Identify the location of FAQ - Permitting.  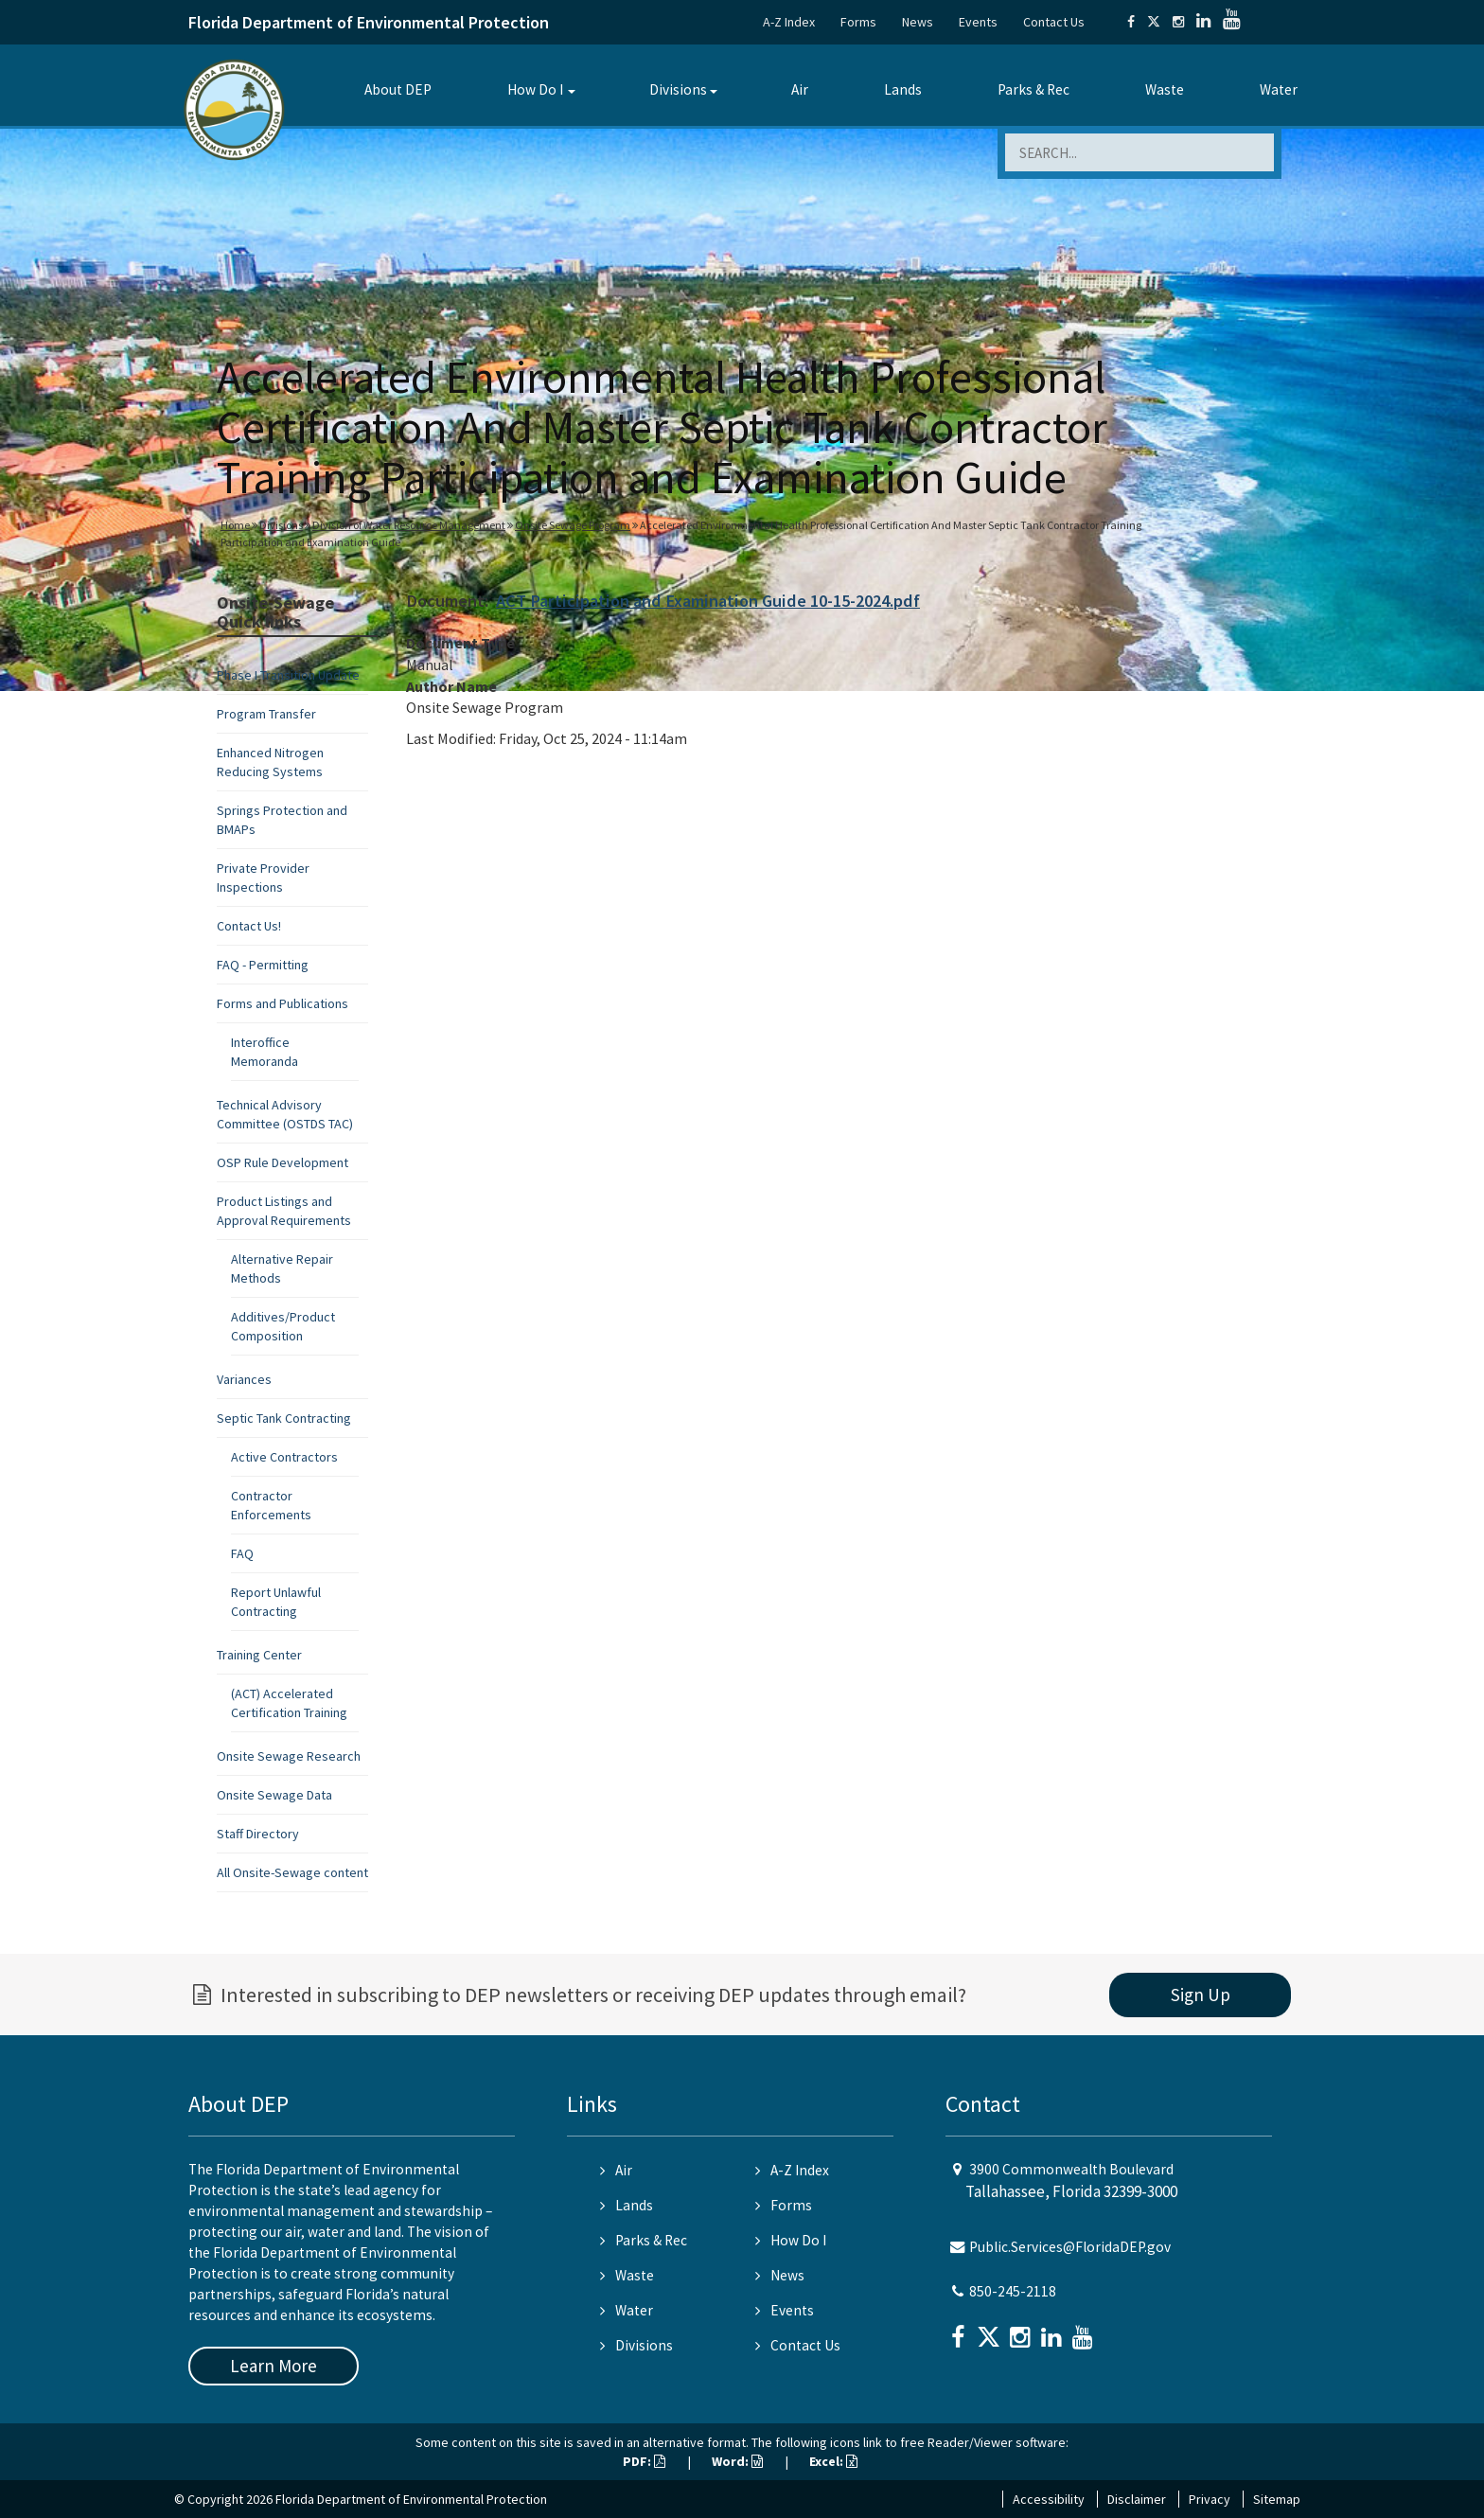
(263, 964).